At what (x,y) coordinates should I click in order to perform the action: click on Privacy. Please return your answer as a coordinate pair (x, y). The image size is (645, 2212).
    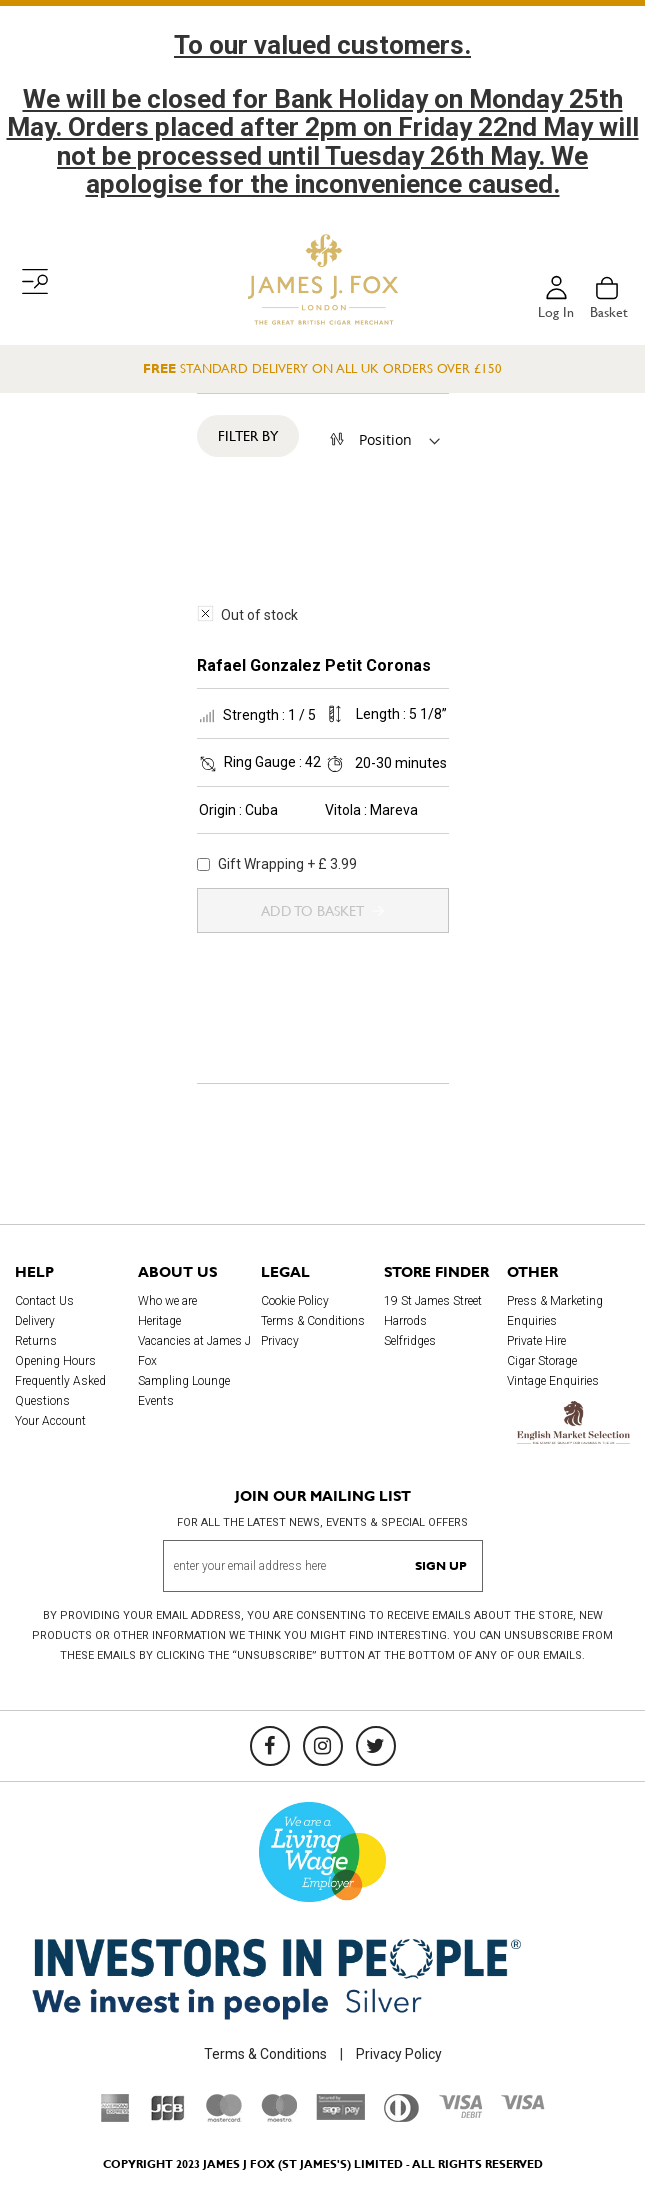
    Looking at the image, I should click on (280, 1341).